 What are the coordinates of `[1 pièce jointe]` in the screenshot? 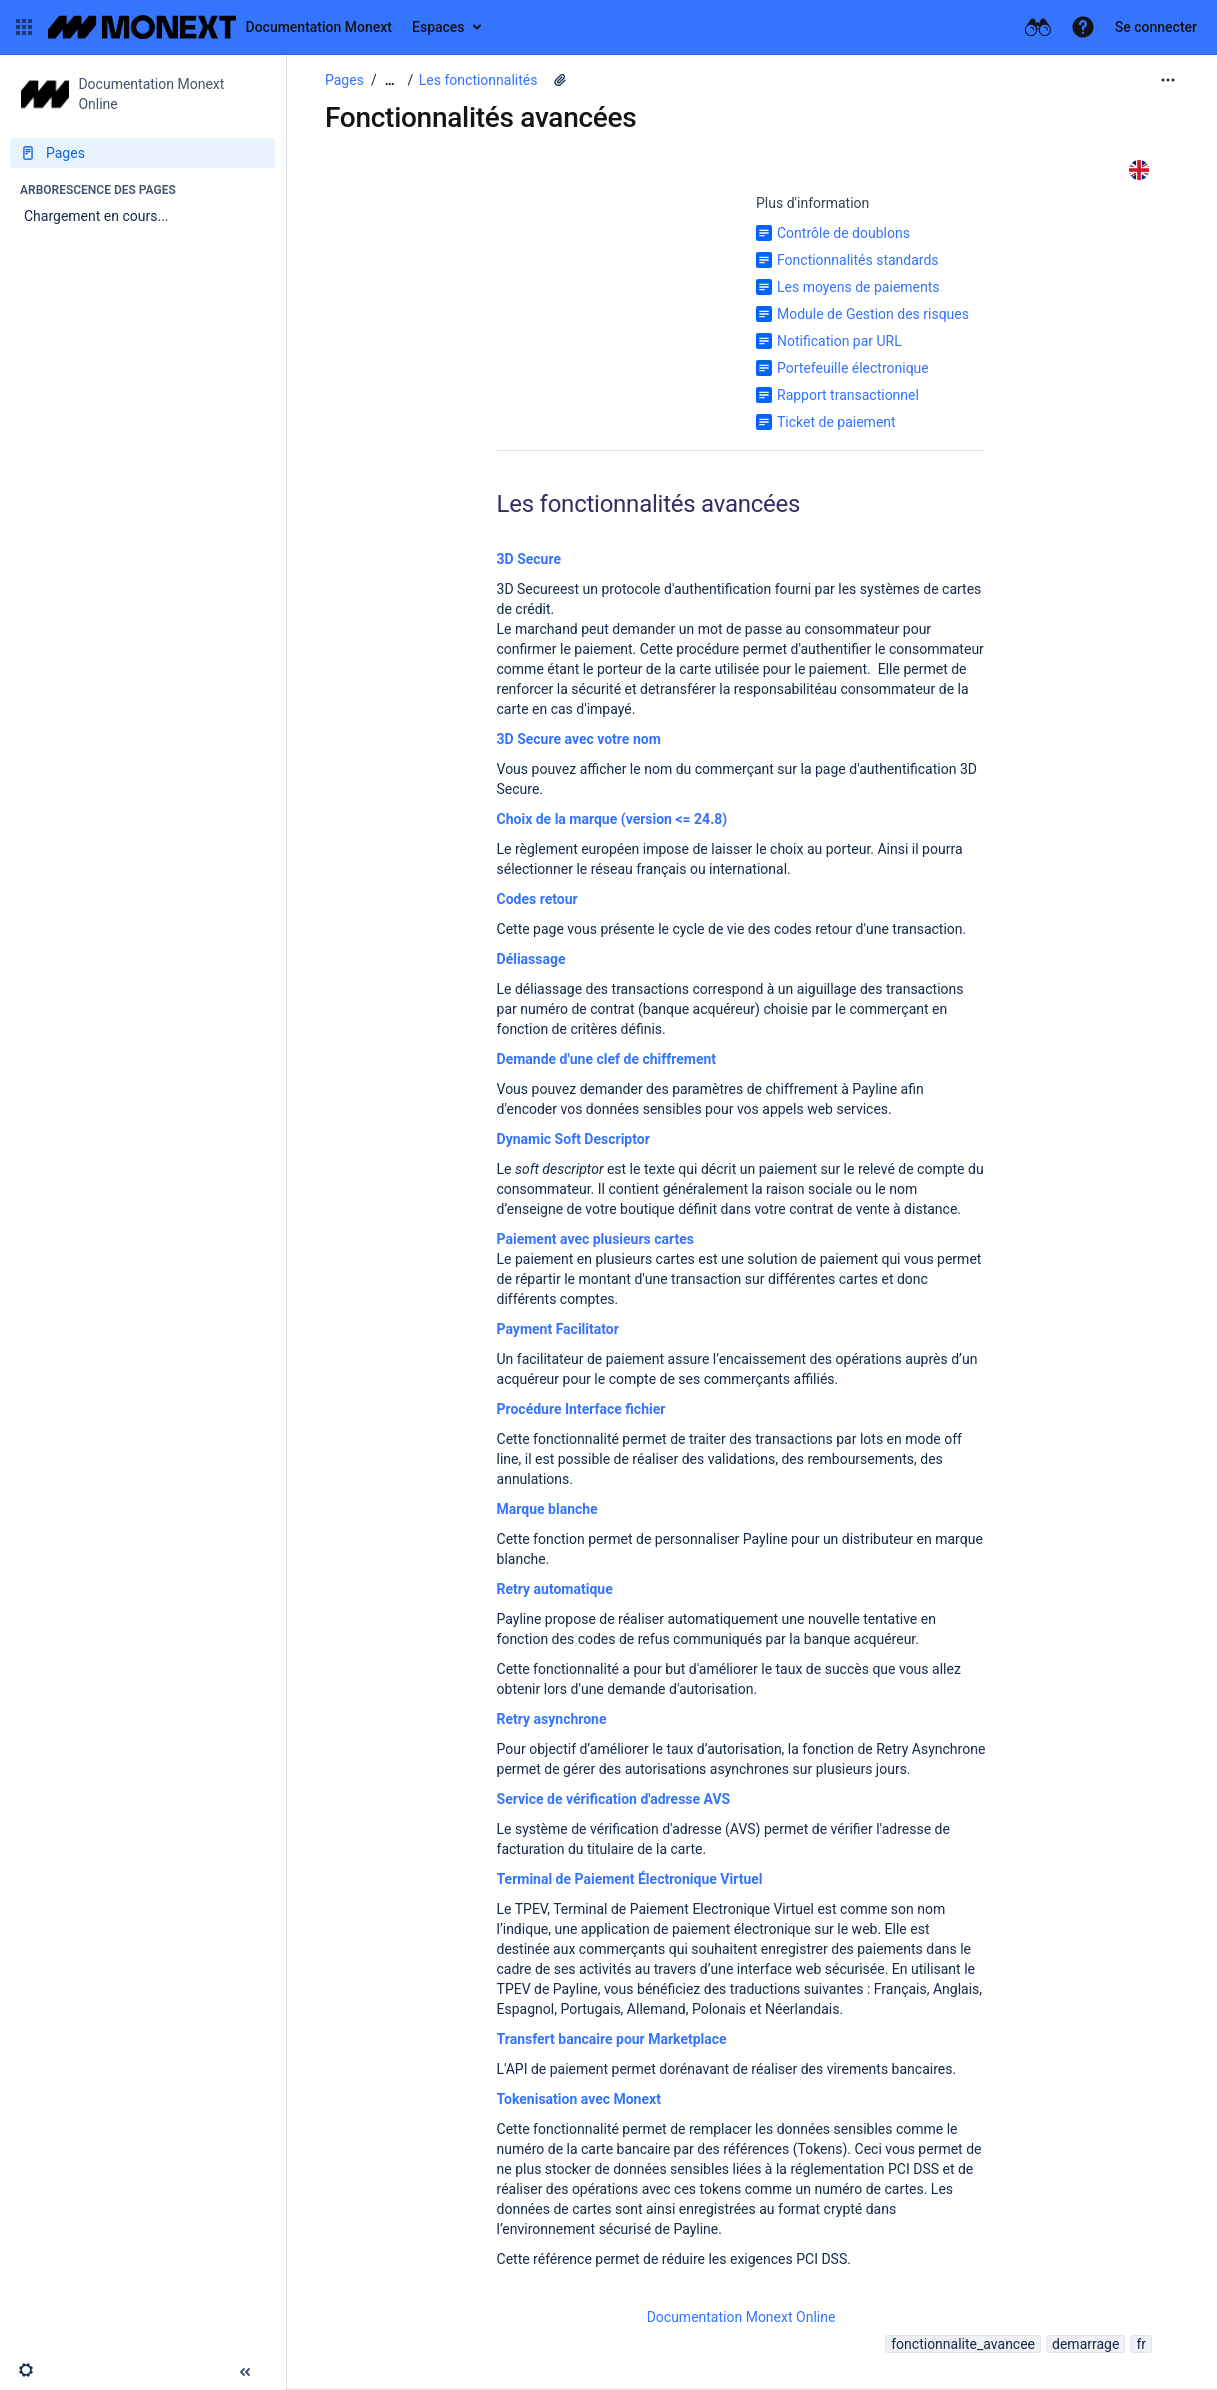 It's located at (560, 80).